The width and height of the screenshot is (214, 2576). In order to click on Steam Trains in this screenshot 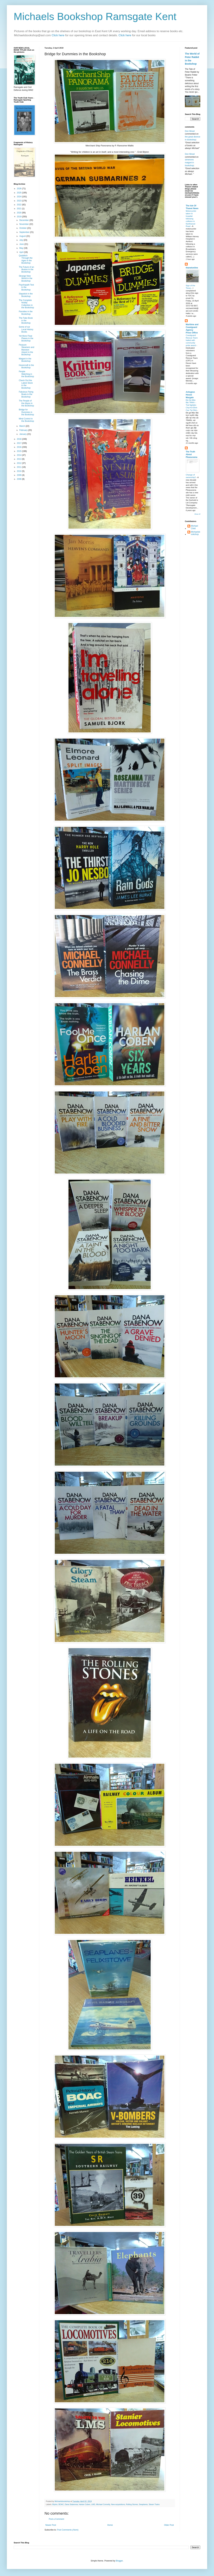, I will do `click(154, 2504)`.